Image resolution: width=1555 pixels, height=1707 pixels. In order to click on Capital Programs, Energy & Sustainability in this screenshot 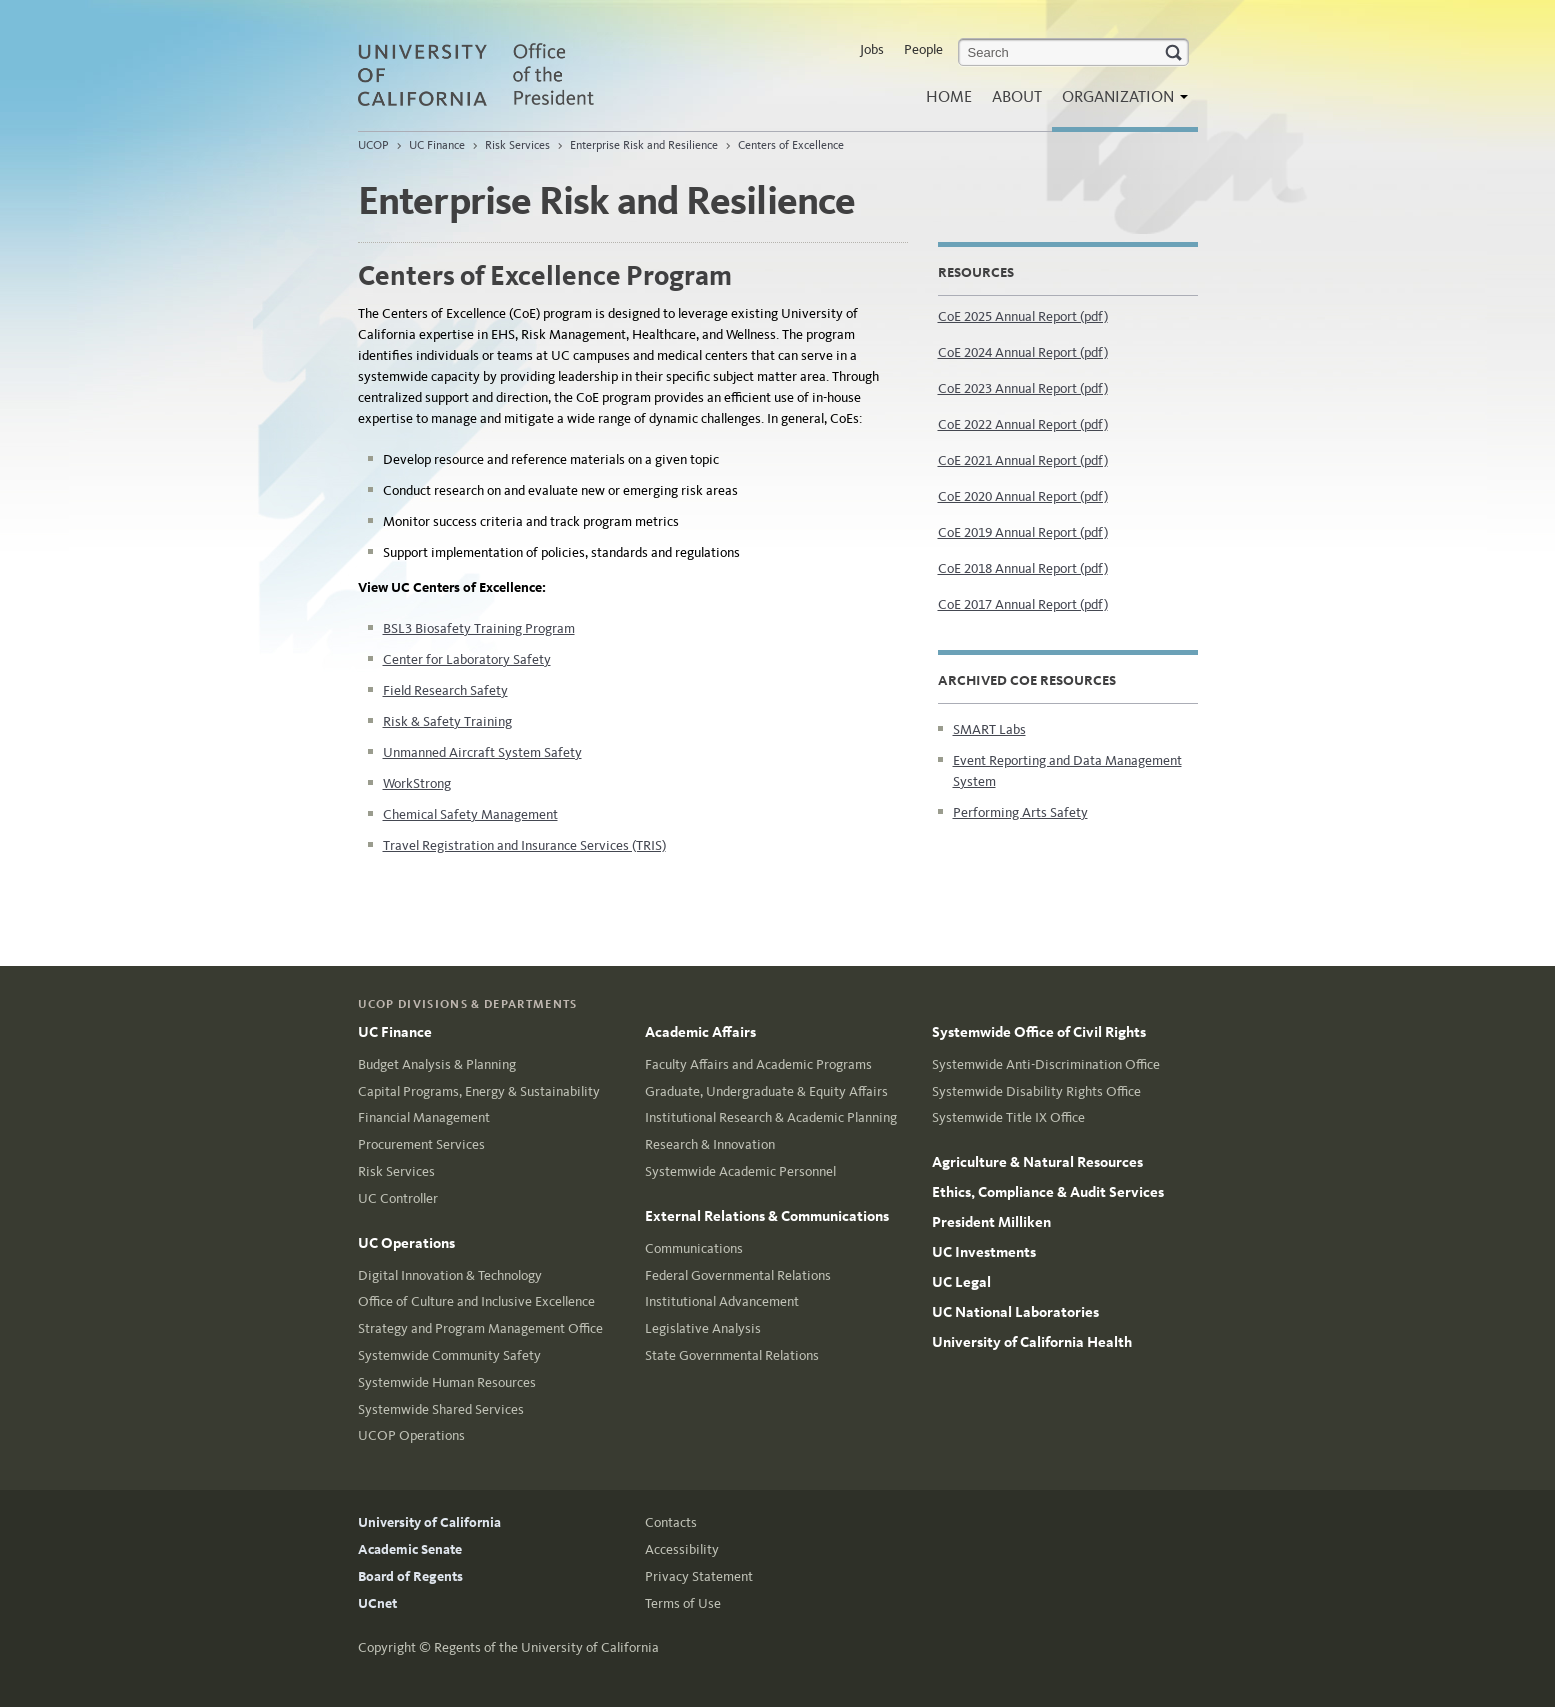, I will do `click(479, 1091)`.